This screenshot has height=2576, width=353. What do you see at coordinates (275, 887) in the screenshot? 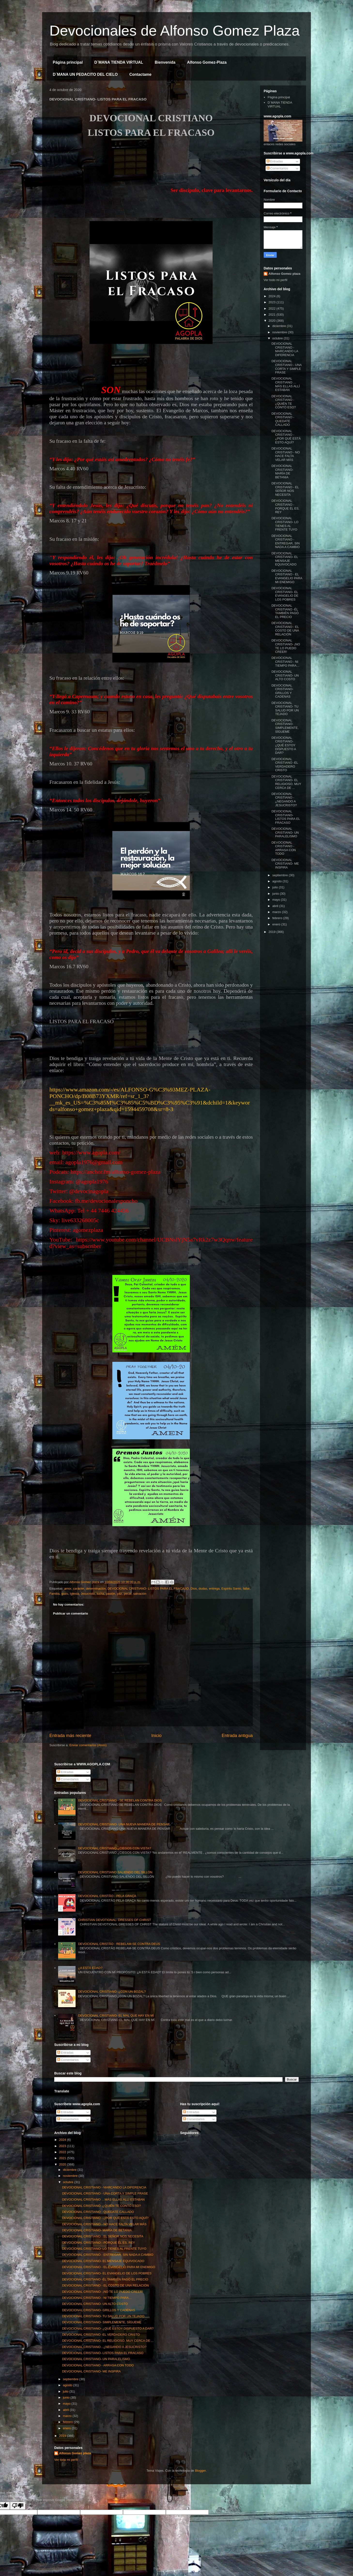
I see `julio` at bounding box center [275, 887].